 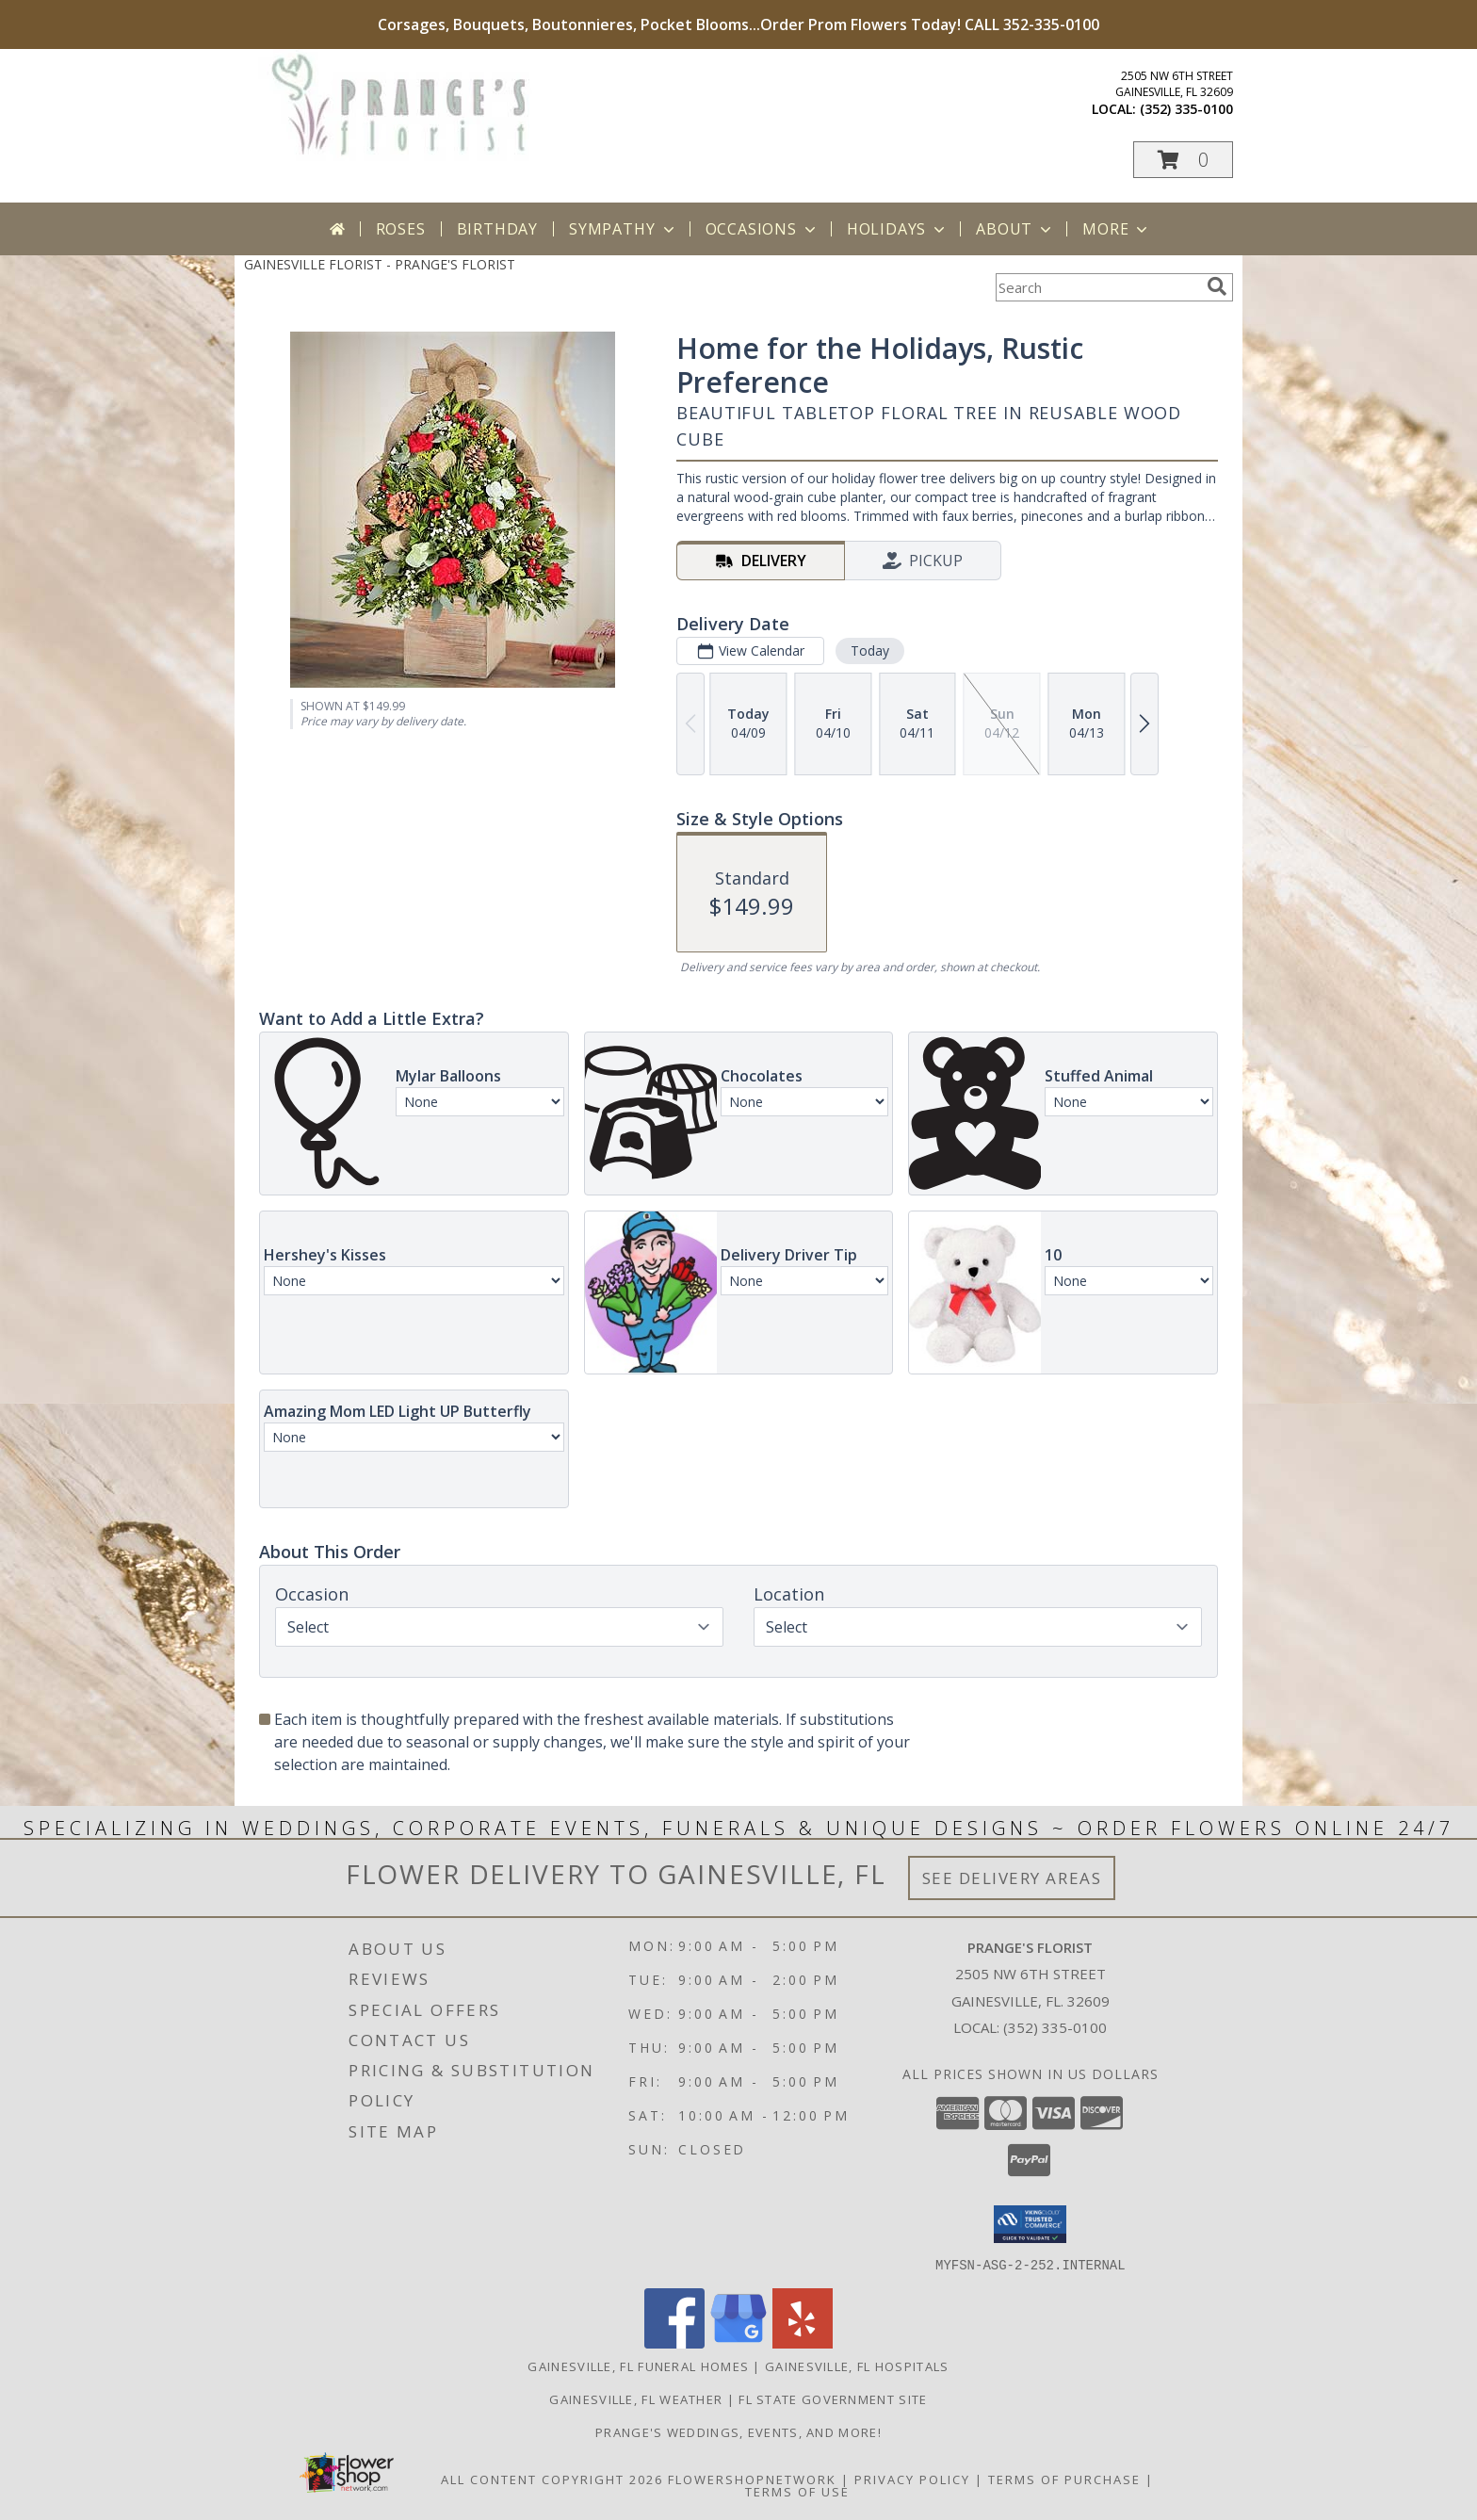 What do you see at coordinates (832, 2398) in the screenshot?
I see `FL State Government Site` at bounding box center [832, 2398].